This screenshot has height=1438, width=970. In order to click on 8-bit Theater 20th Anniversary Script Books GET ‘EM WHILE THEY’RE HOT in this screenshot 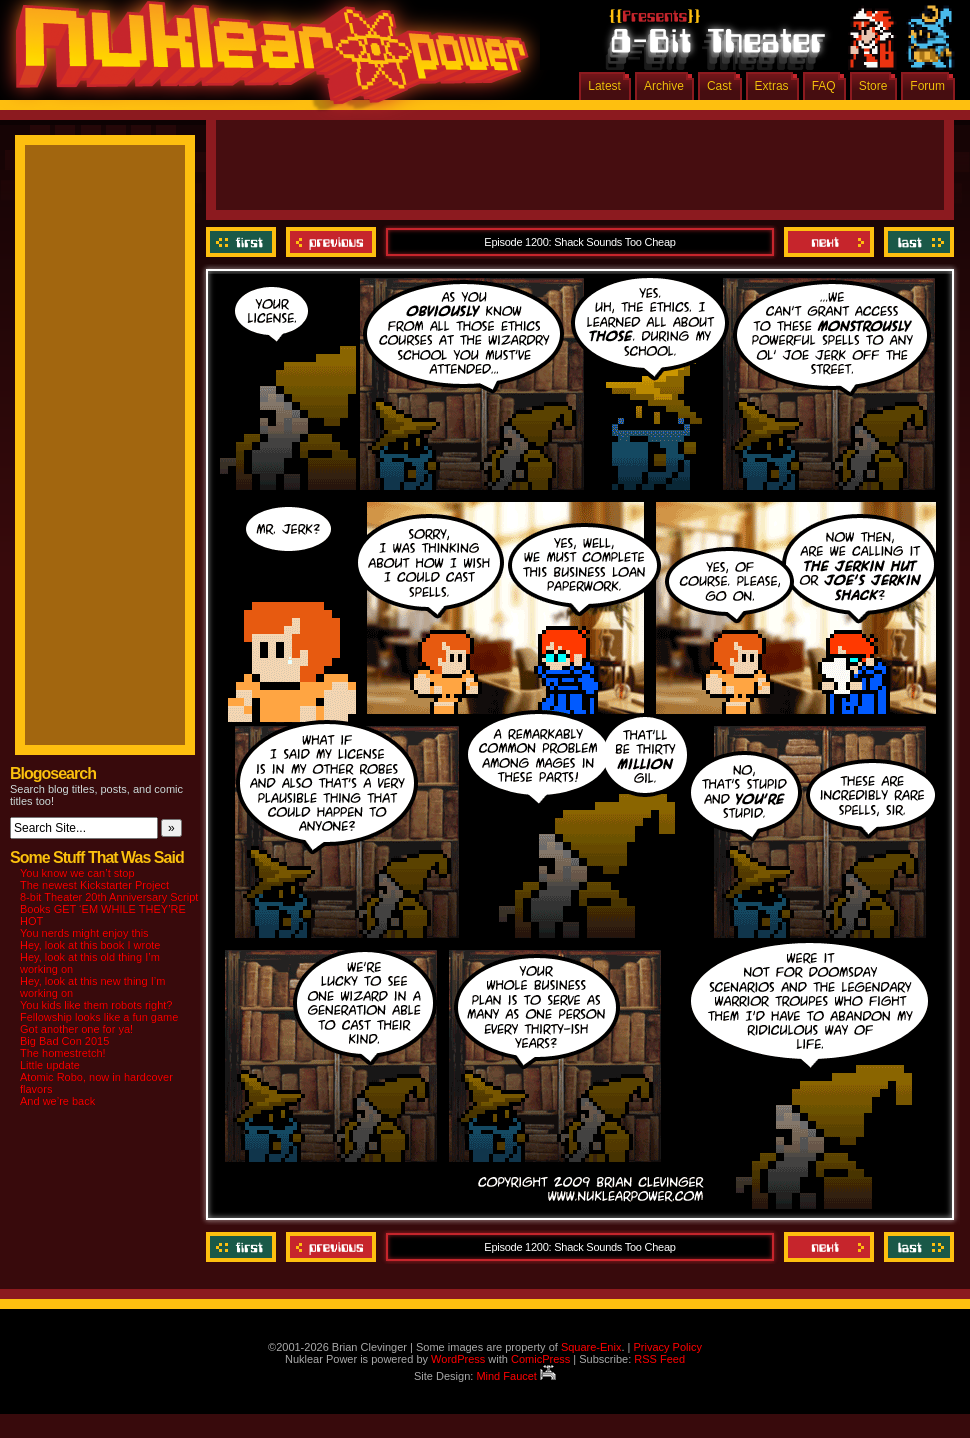, I will do `click(109, 909)`.